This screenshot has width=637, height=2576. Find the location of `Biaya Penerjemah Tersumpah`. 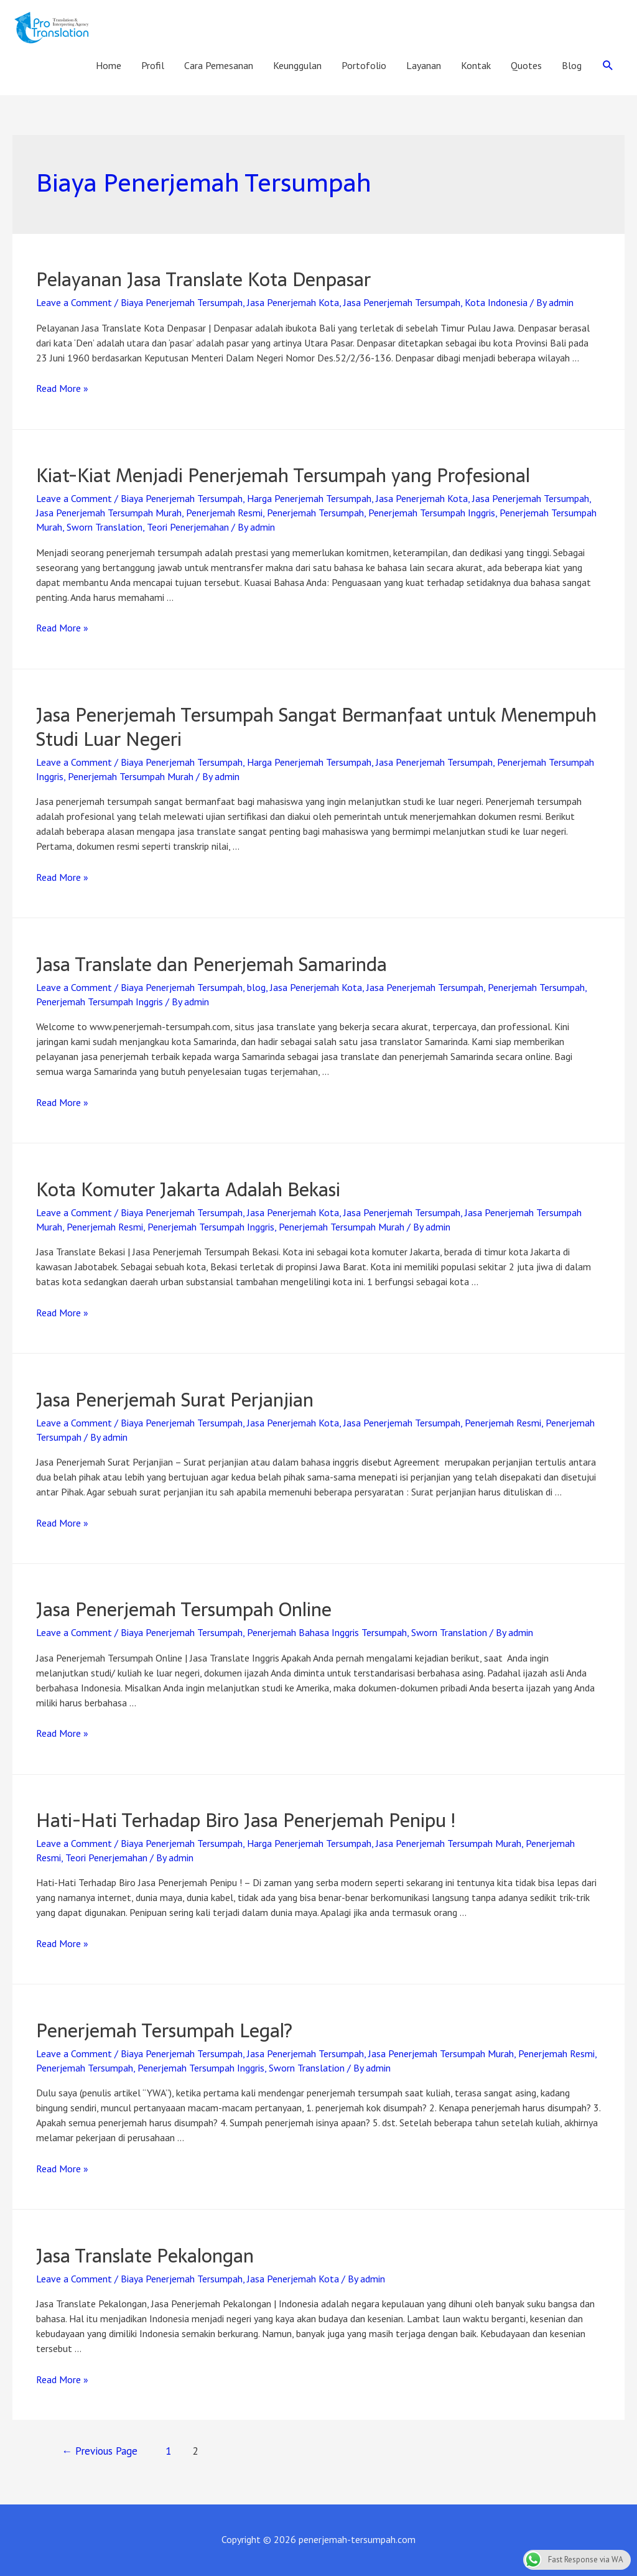

Biaya Penerjemah Tersumpah is located at coordinates (182, 302).